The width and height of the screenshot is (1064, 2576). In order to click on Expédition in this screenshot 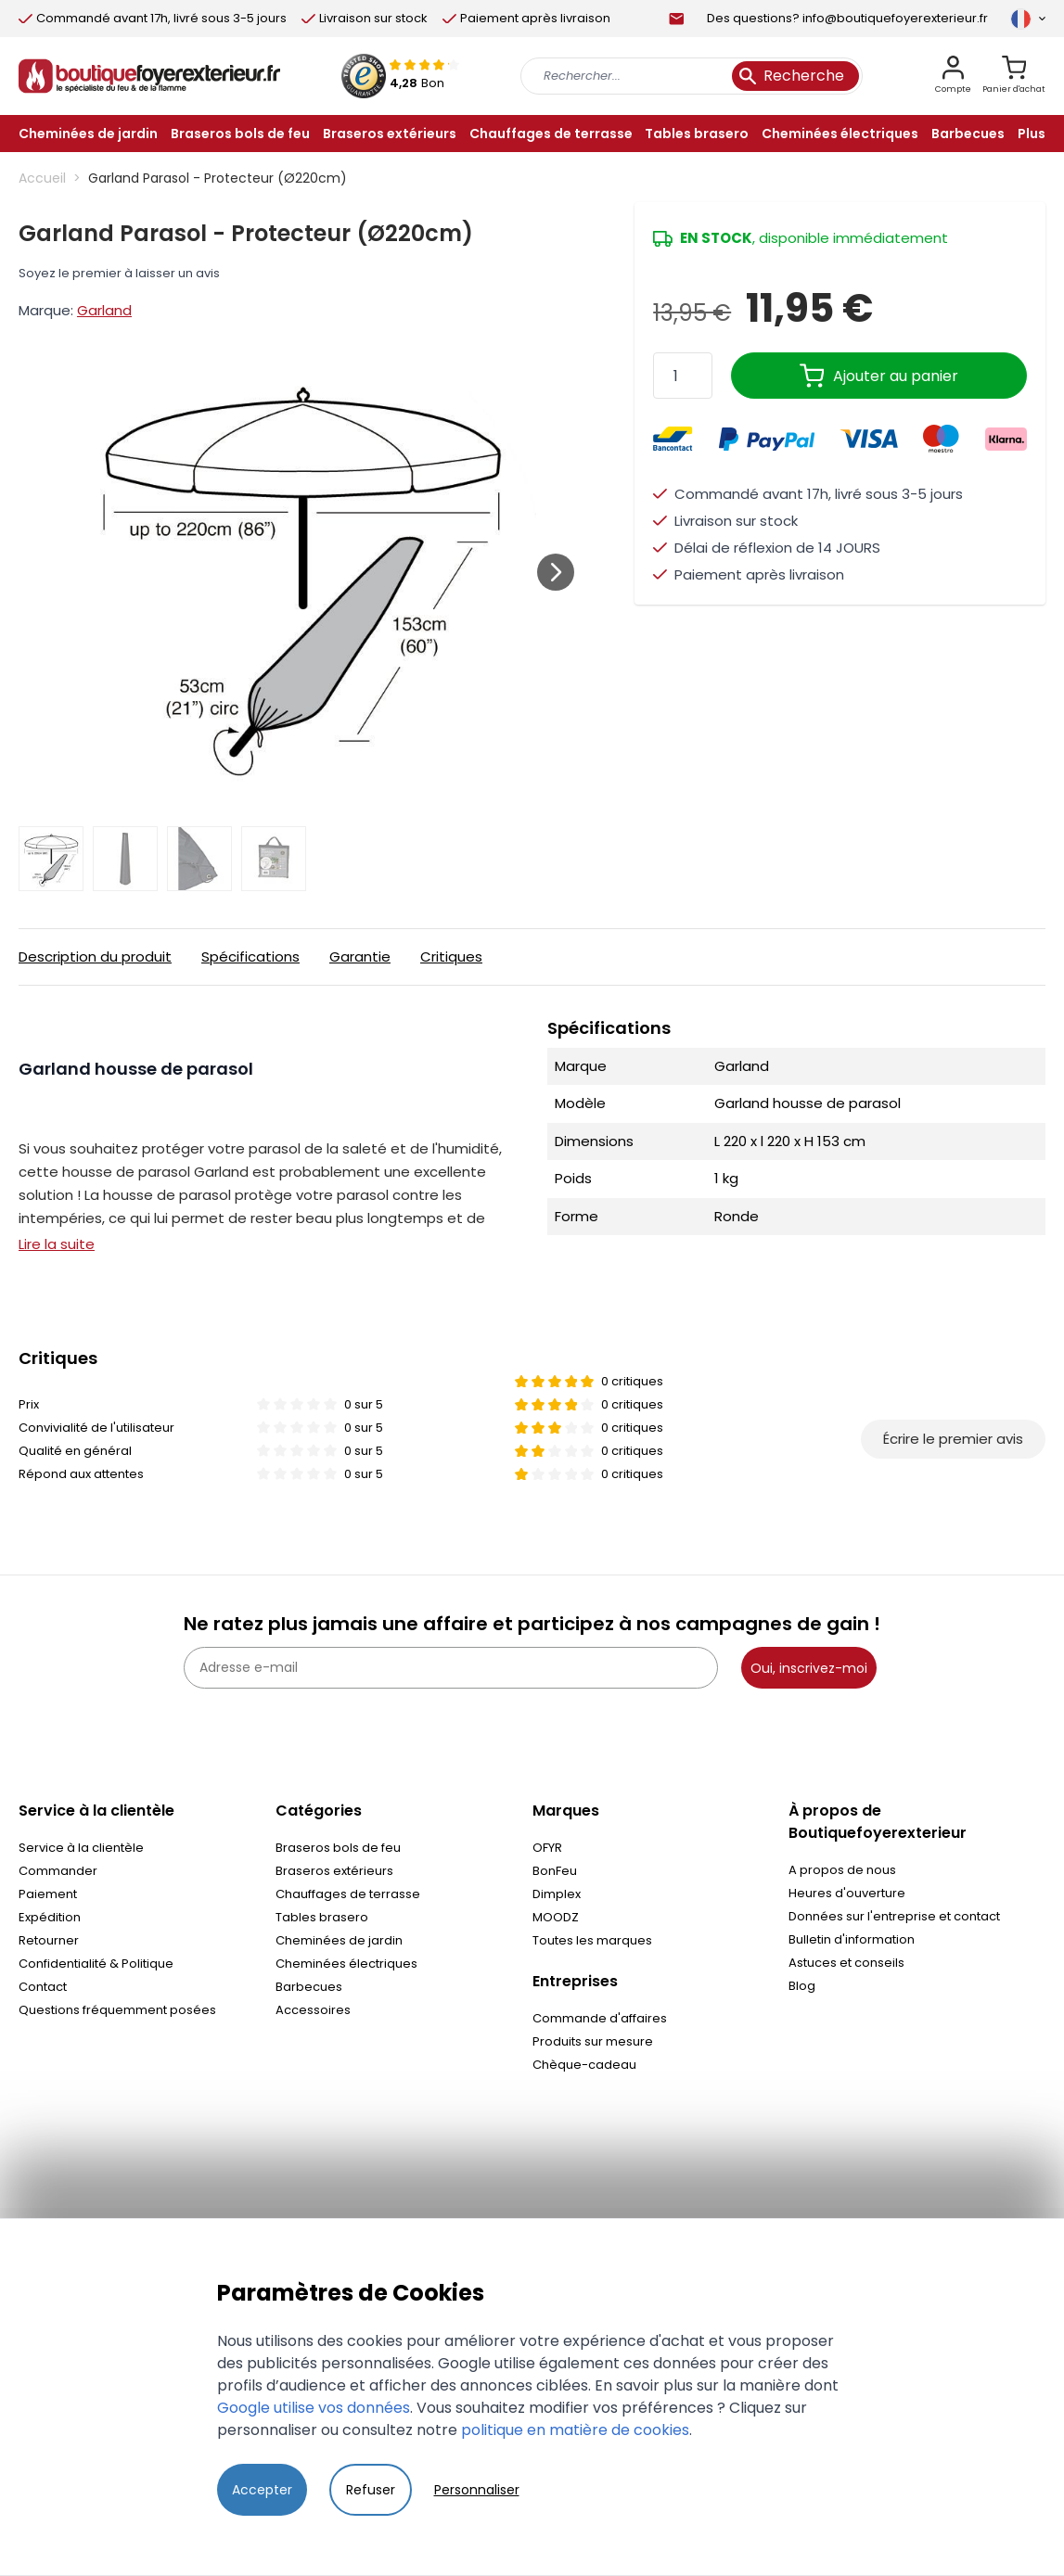, I will do `click(50, 1917)`.